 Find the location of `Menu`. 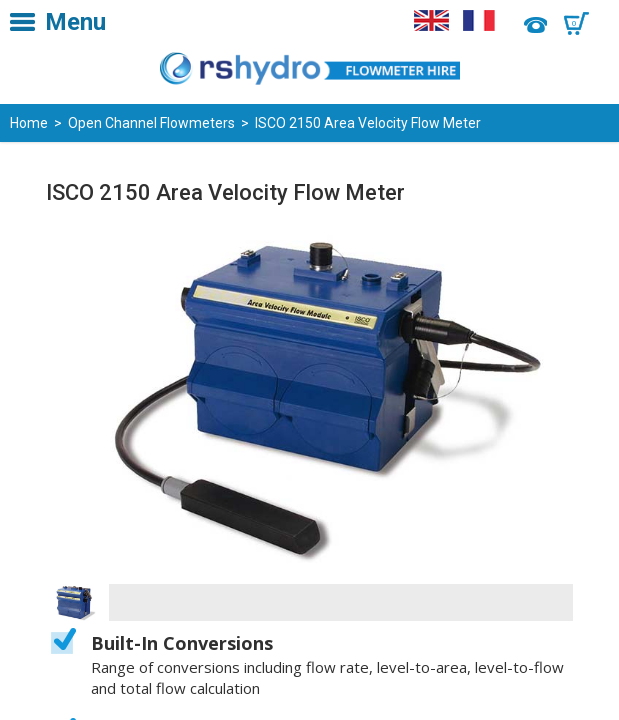

Menu is located at coordinates (75, 22).